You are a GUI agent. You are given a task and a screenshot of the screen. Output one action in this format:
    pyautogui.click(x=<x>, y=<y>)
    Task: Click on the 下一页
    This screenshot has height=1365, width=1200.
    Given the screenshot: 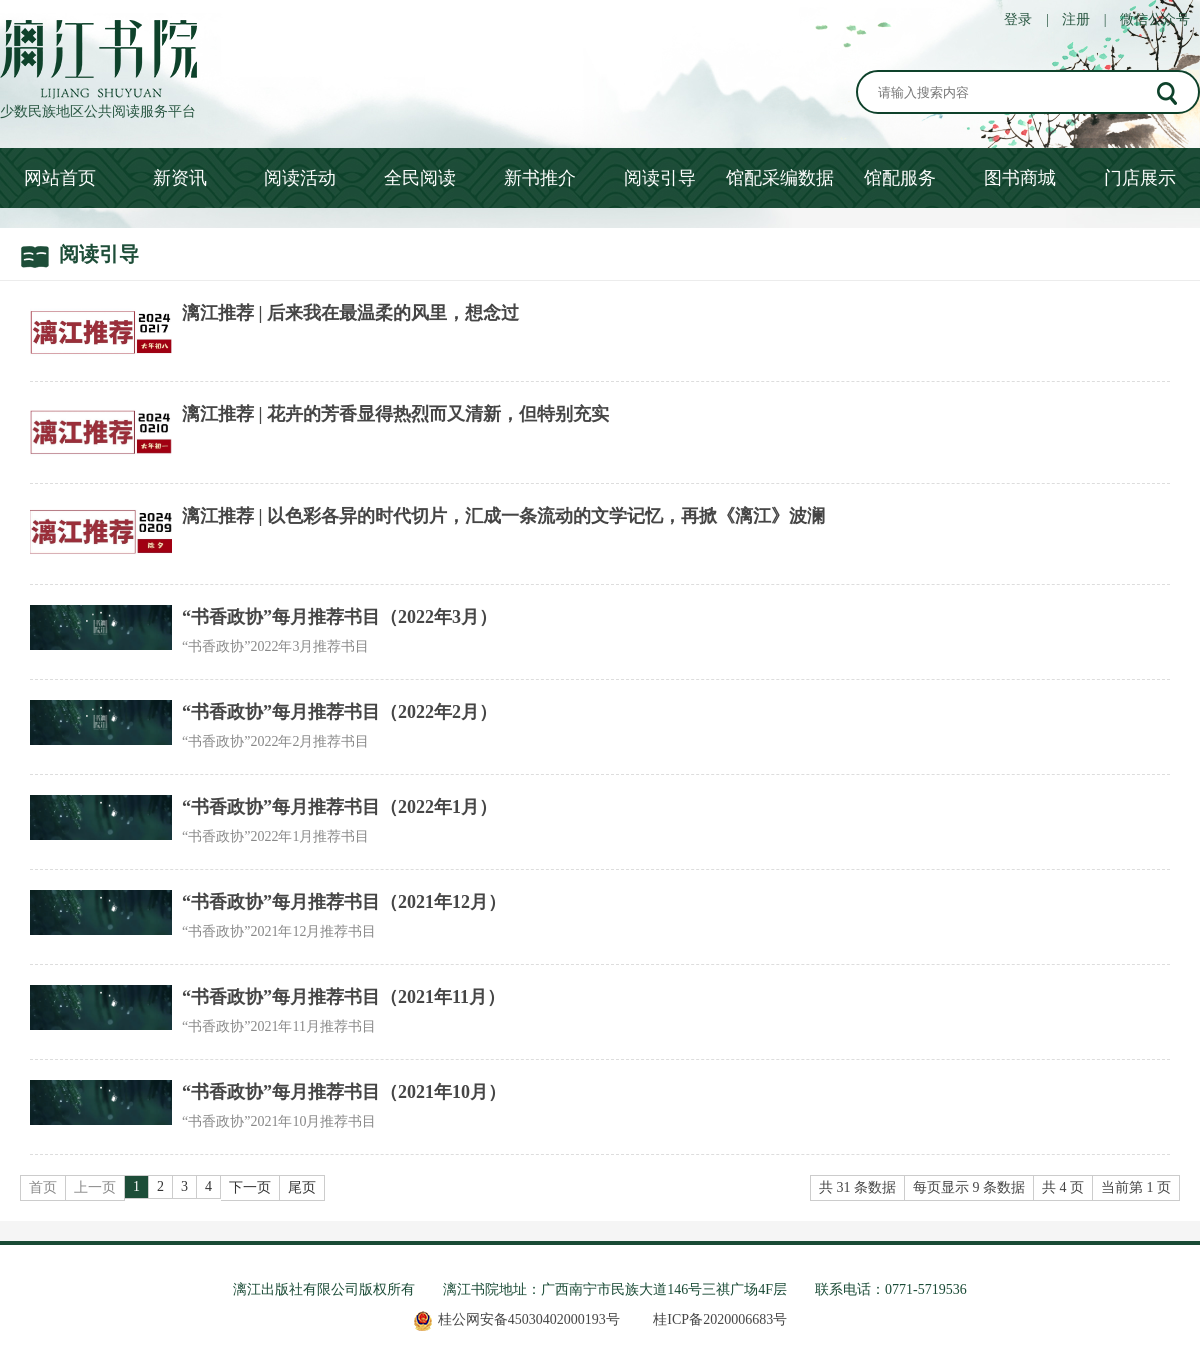 What is the action you would take?
    pyautogui.click(x=250, y=1187)
    